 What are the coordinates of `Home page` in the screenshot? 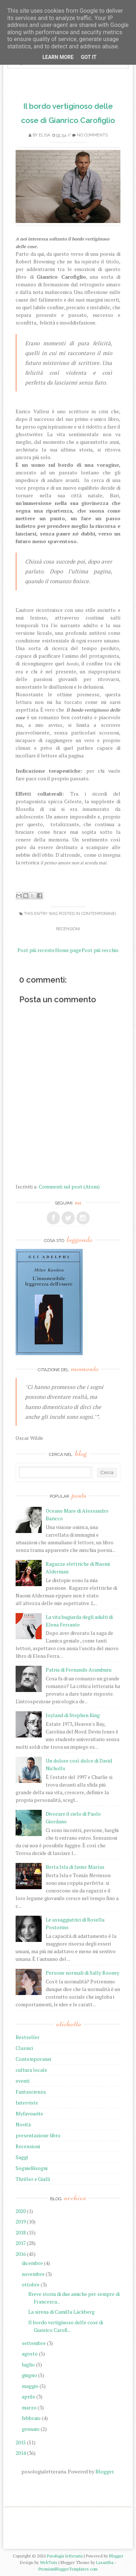 It's located at (68, 950).